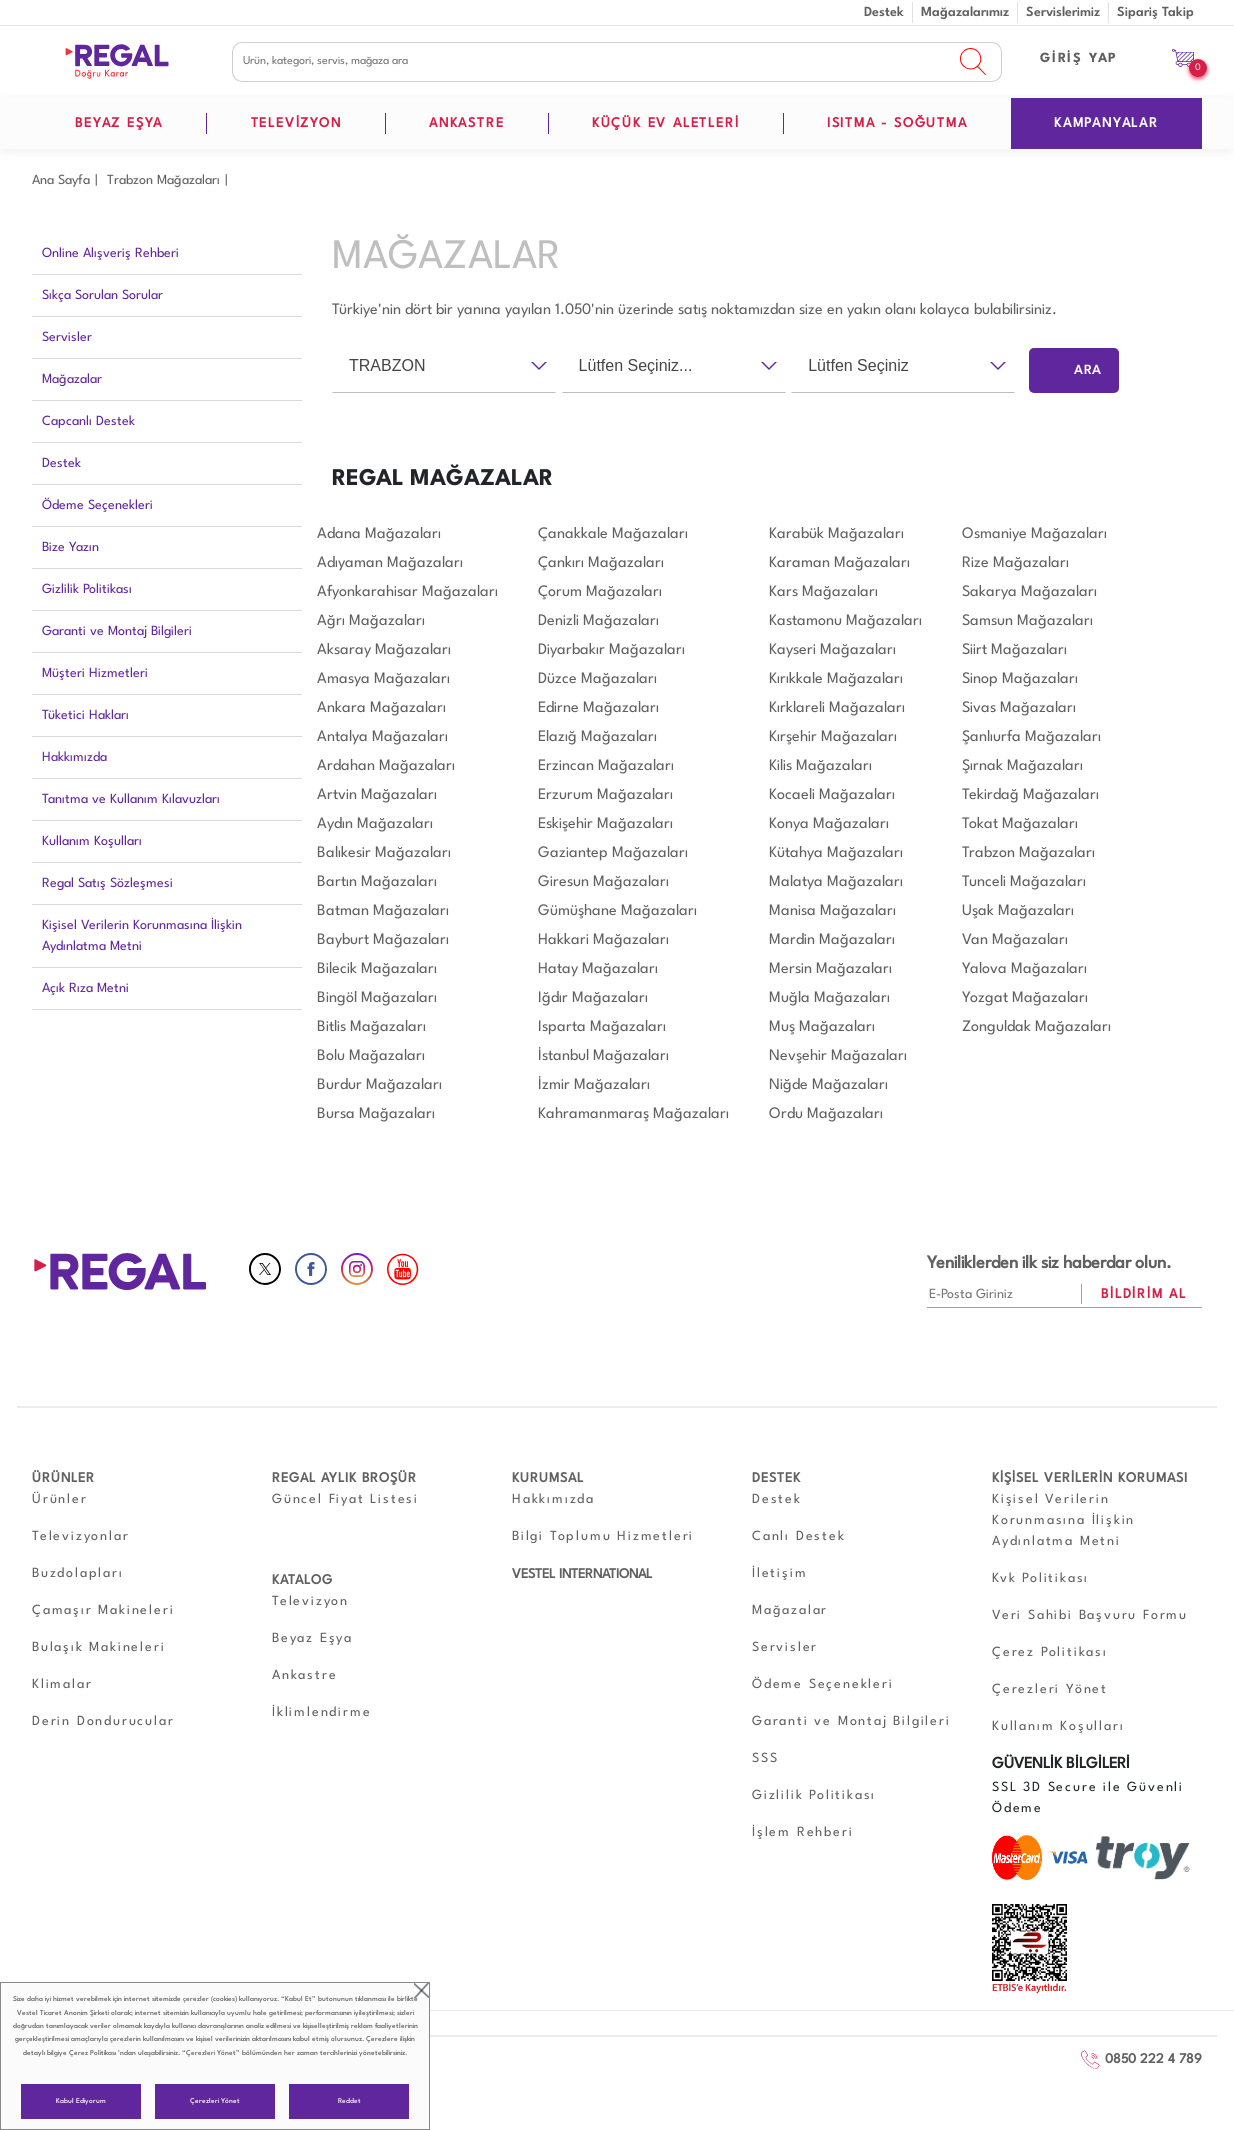 The height and width of the screenshot is (2130, 1234). I want to click on Kastamonu Mağazaları, so click(845, 621).